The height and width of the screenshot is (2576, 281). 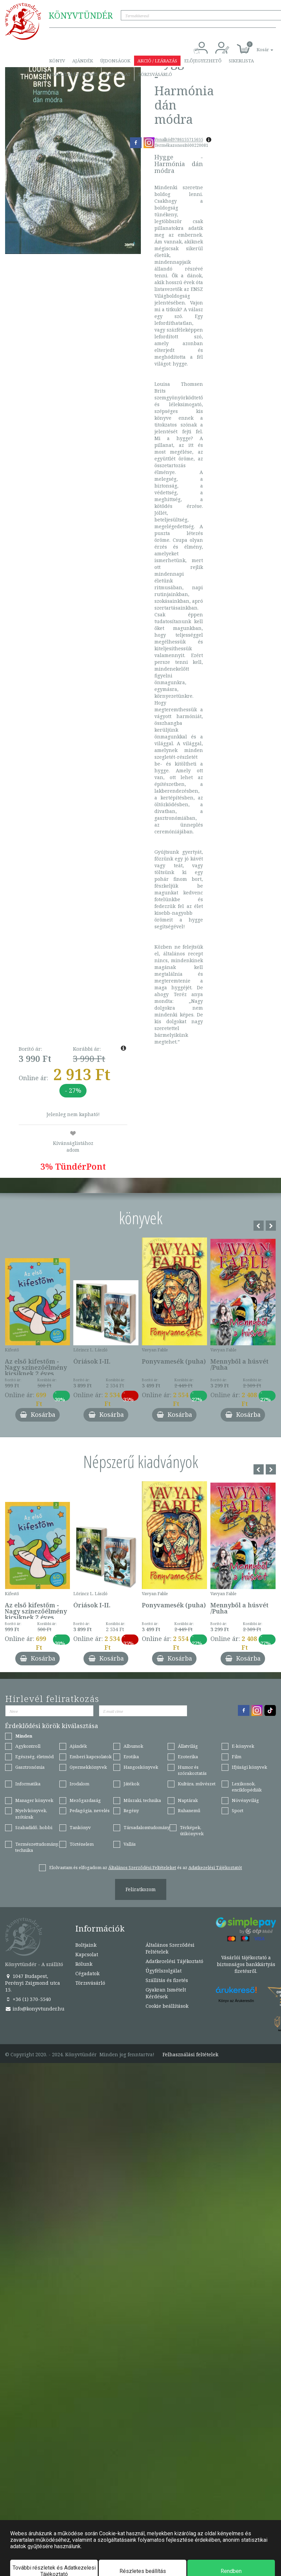 What do you see at coordinates (157, 61) in the screenshot?
I see `Akció / Leárazás` at bounding box center [157, 61].